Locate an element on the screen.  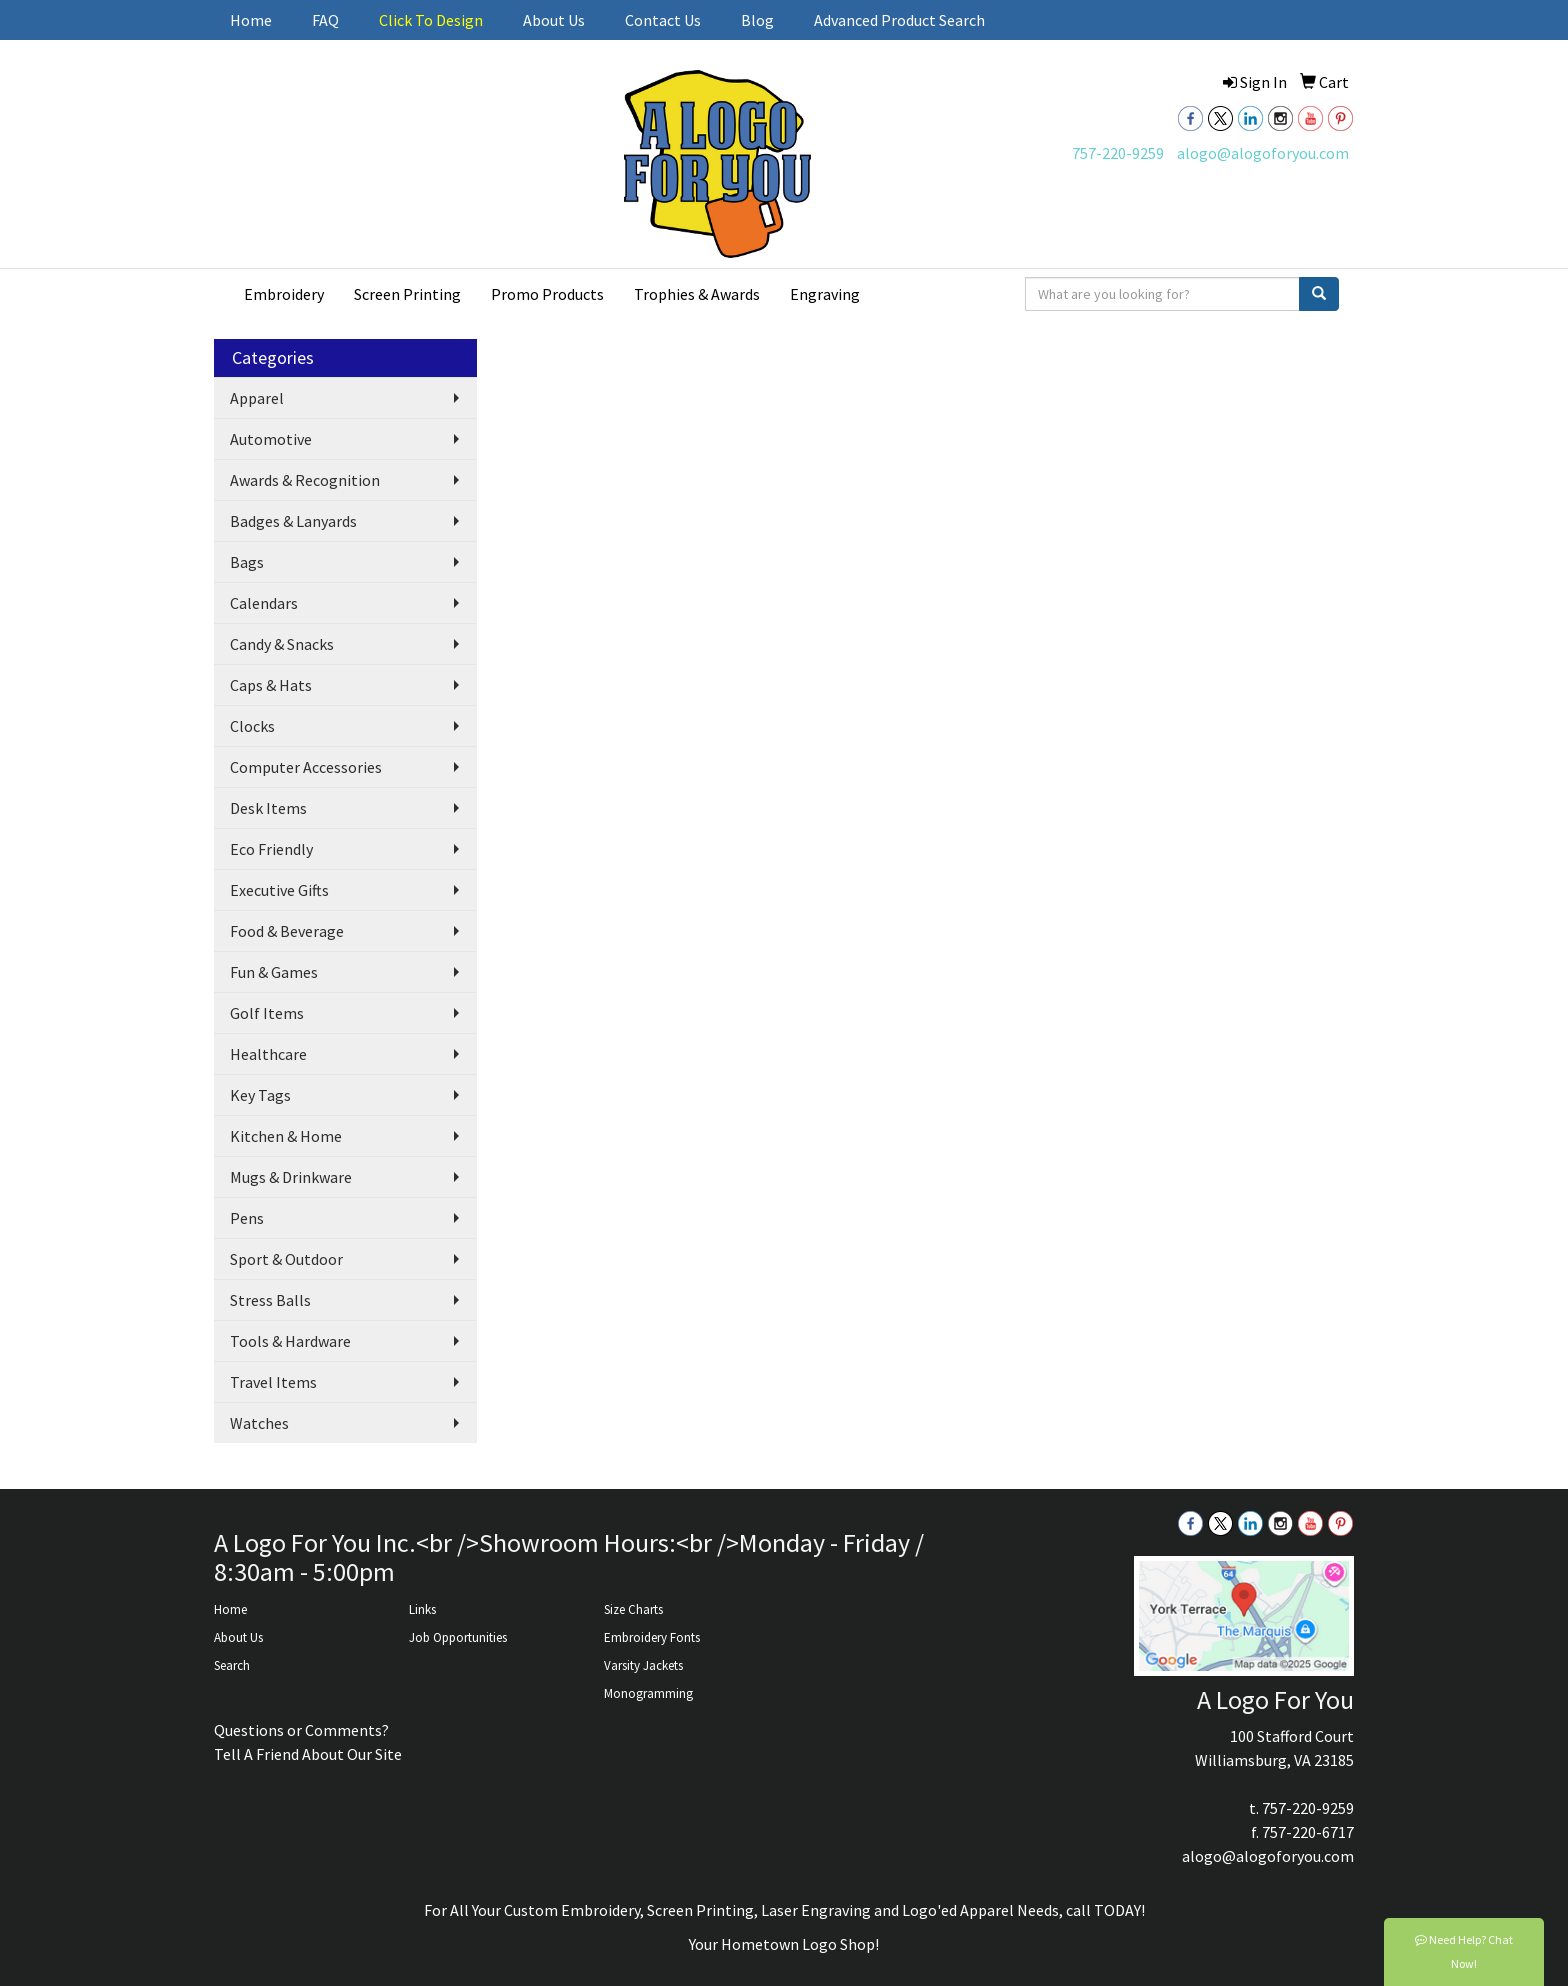
Fun & Games is located at coordinates (274, 972).